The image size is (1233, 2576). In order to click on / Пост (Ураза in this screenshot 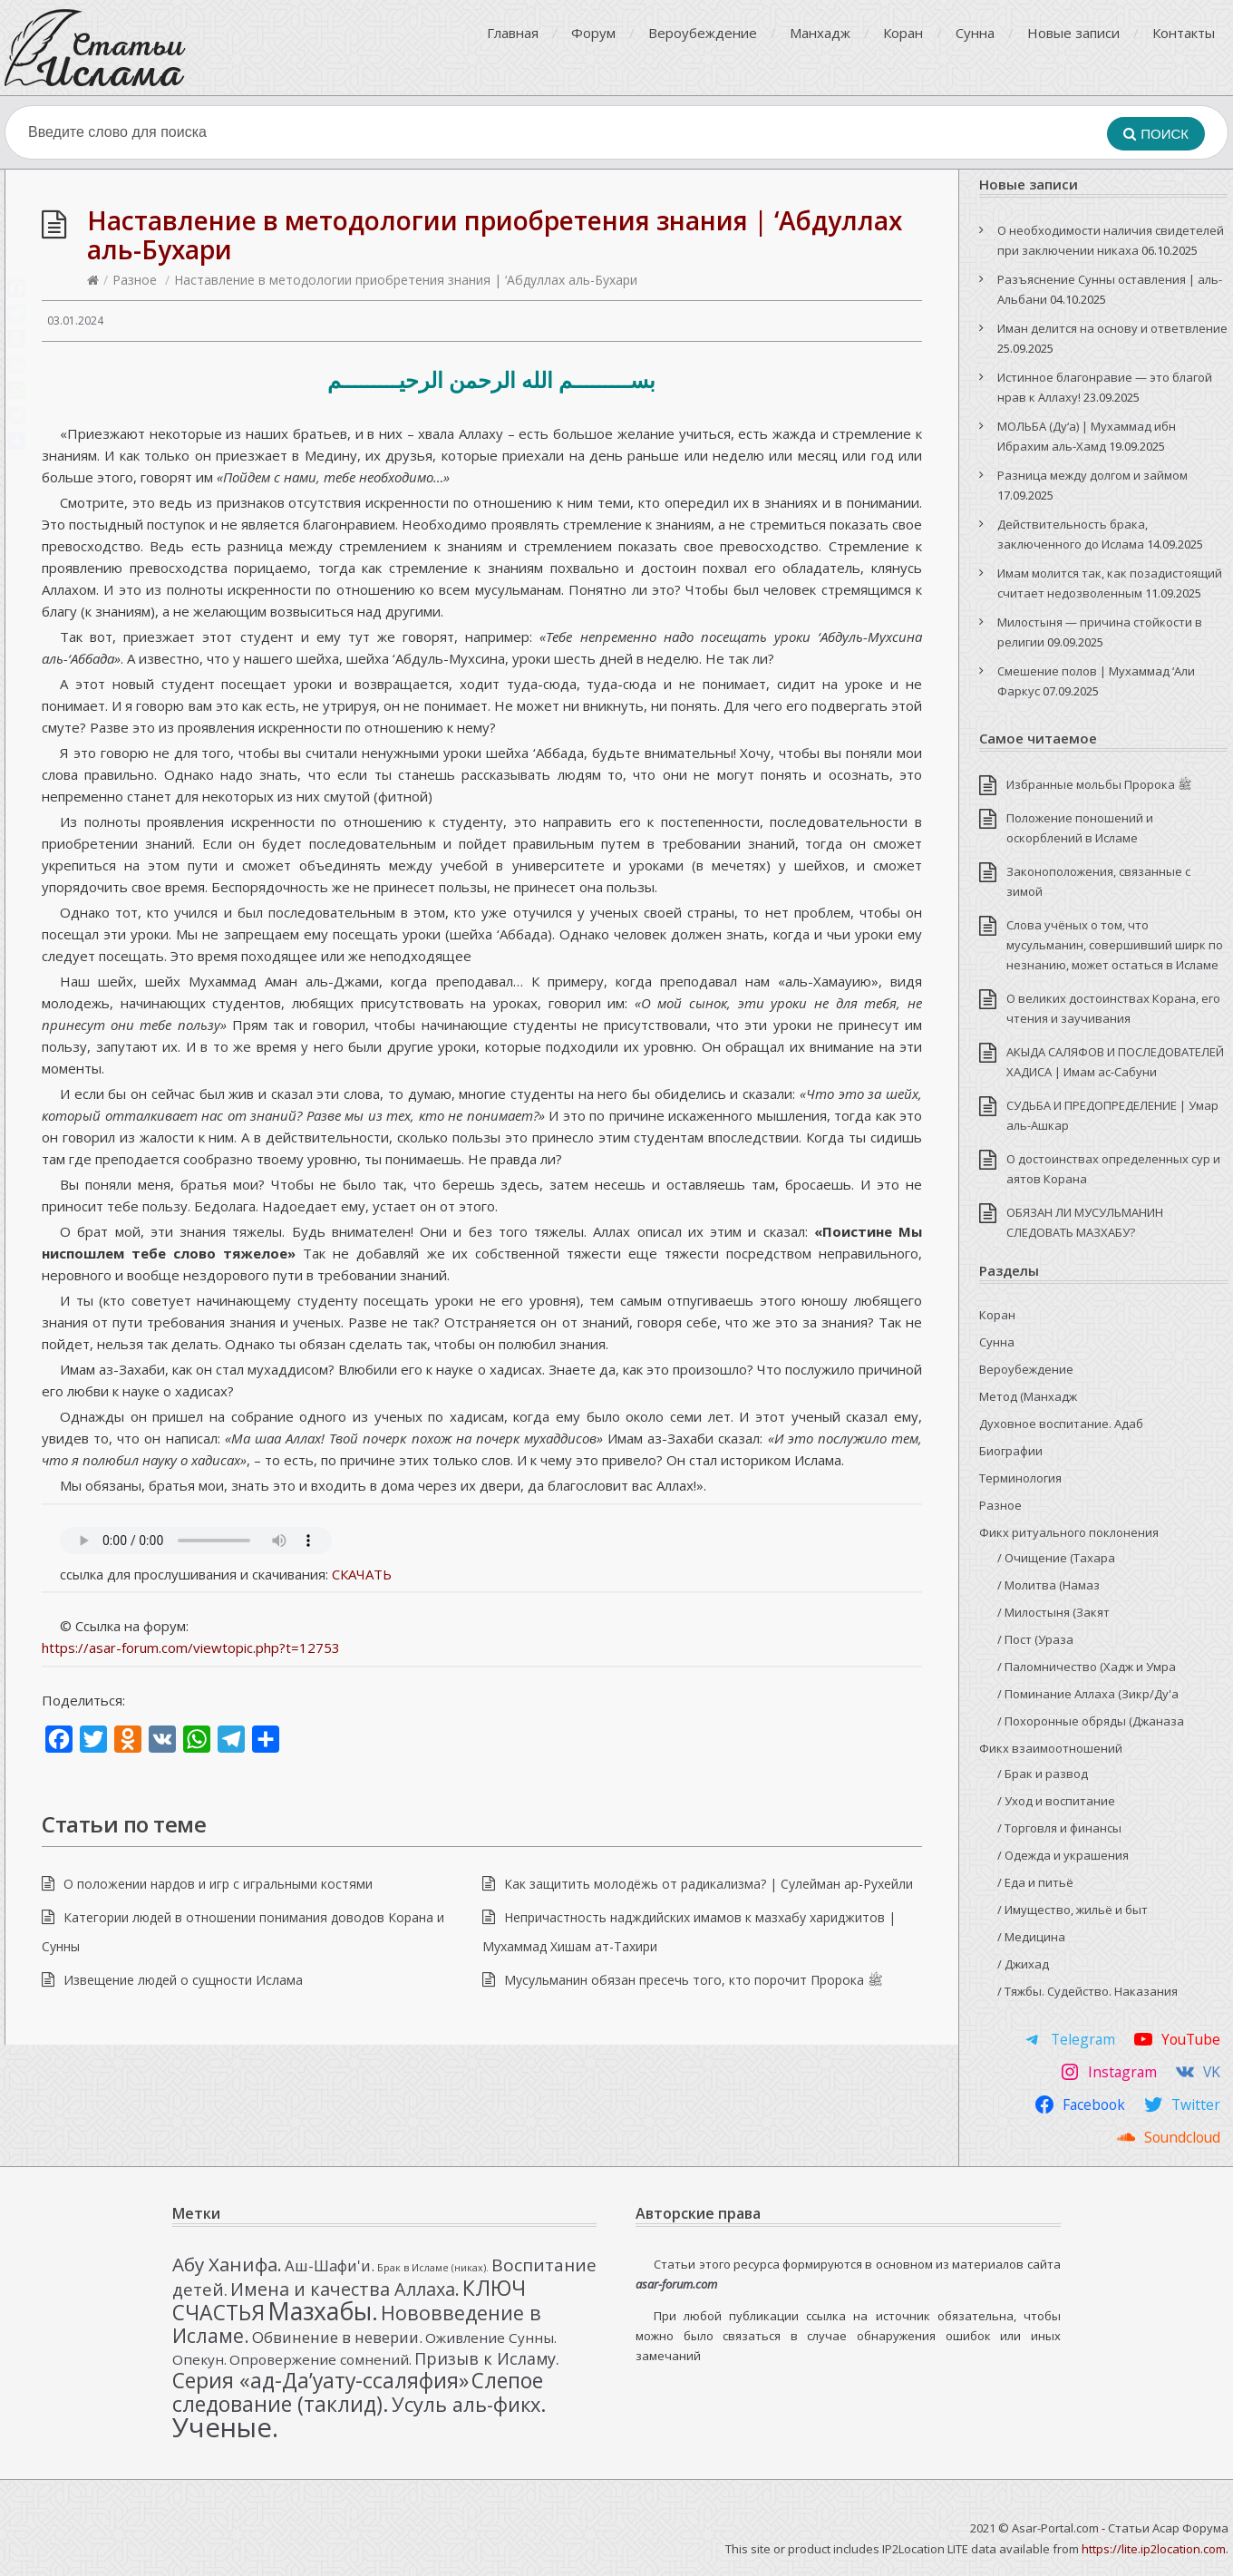, I will do `click(1035, 1639)`.